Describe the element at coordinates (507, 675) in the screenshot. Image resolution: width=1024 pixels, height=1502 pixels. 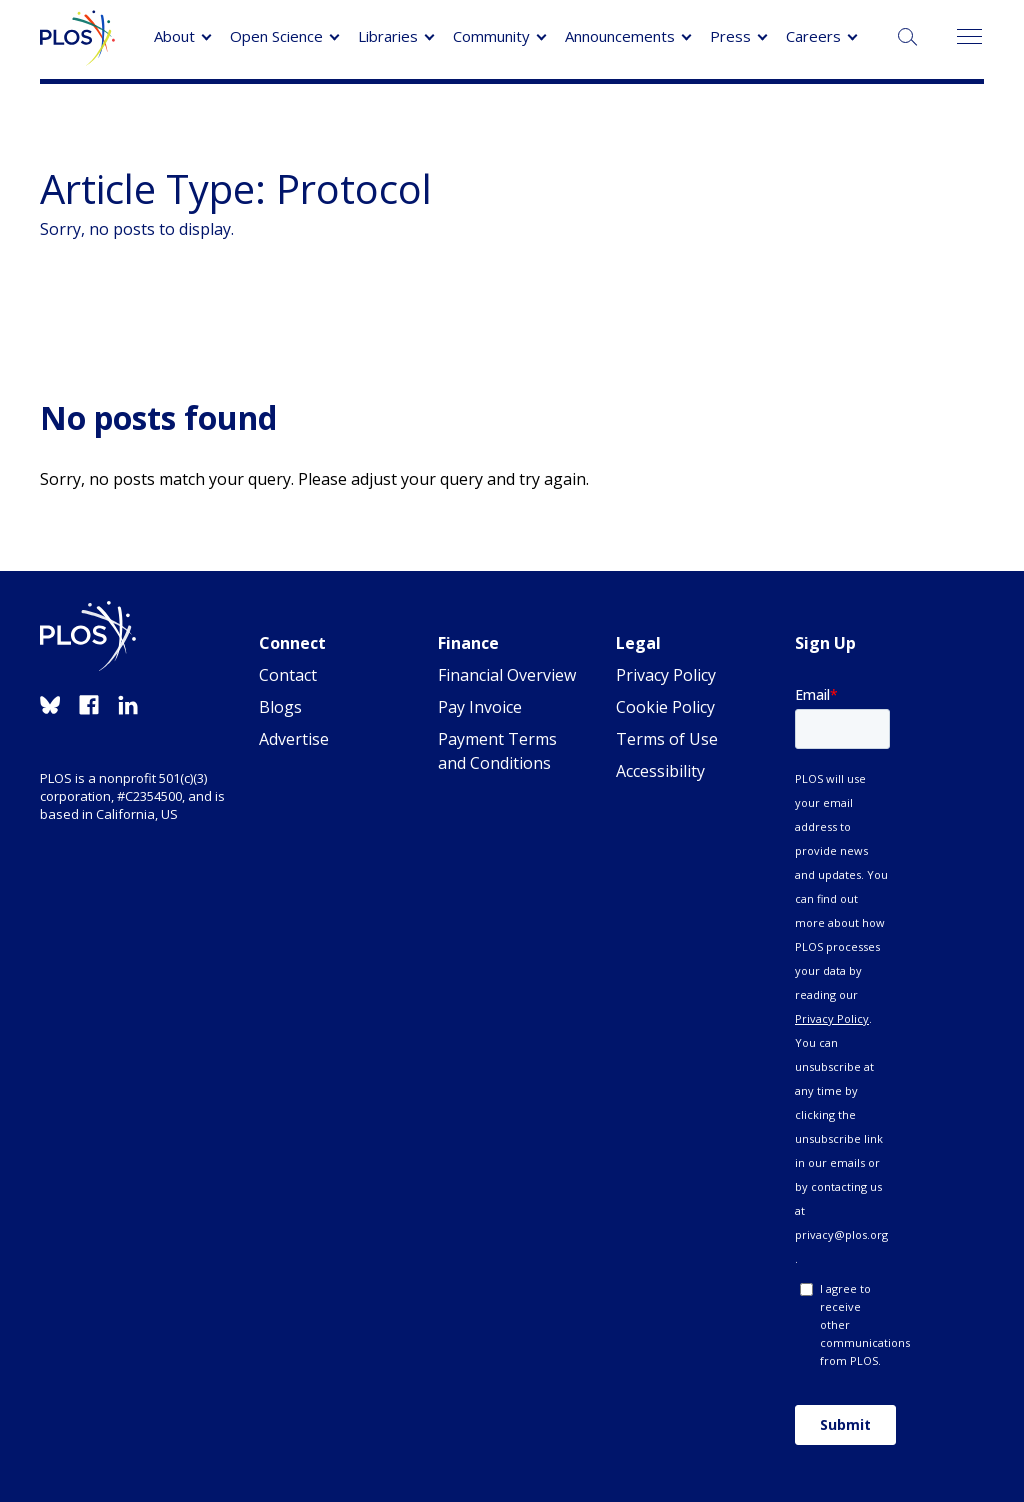
I see `Financial Overview` at that location.